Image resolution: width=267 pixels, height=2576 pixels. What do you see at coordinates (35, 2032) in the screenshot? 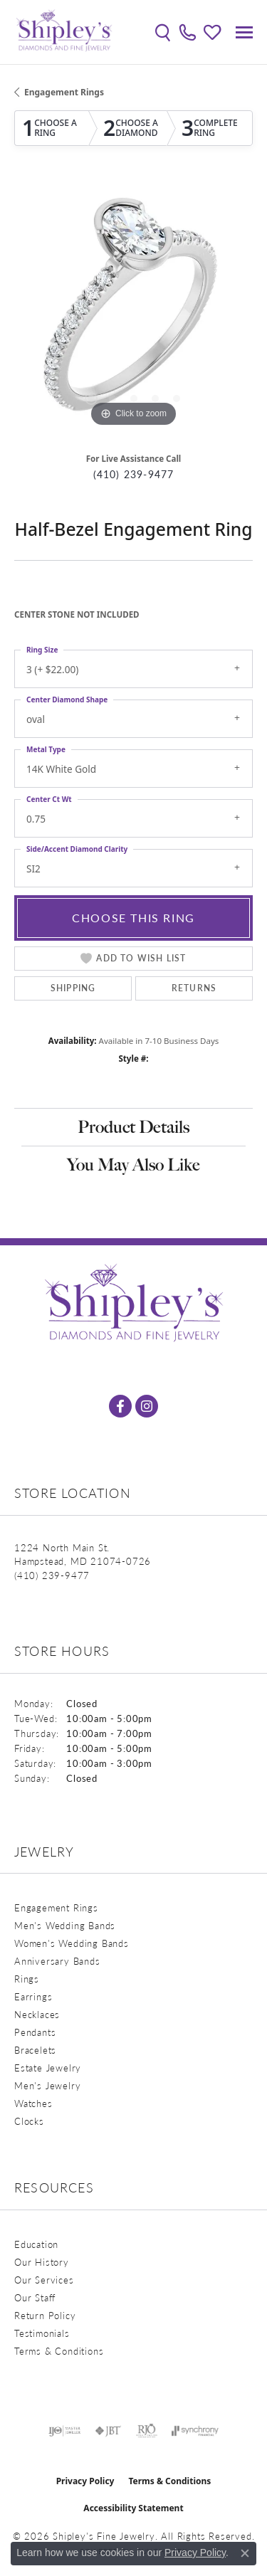
I see `Pendants` at bounding box center [35, 2032].